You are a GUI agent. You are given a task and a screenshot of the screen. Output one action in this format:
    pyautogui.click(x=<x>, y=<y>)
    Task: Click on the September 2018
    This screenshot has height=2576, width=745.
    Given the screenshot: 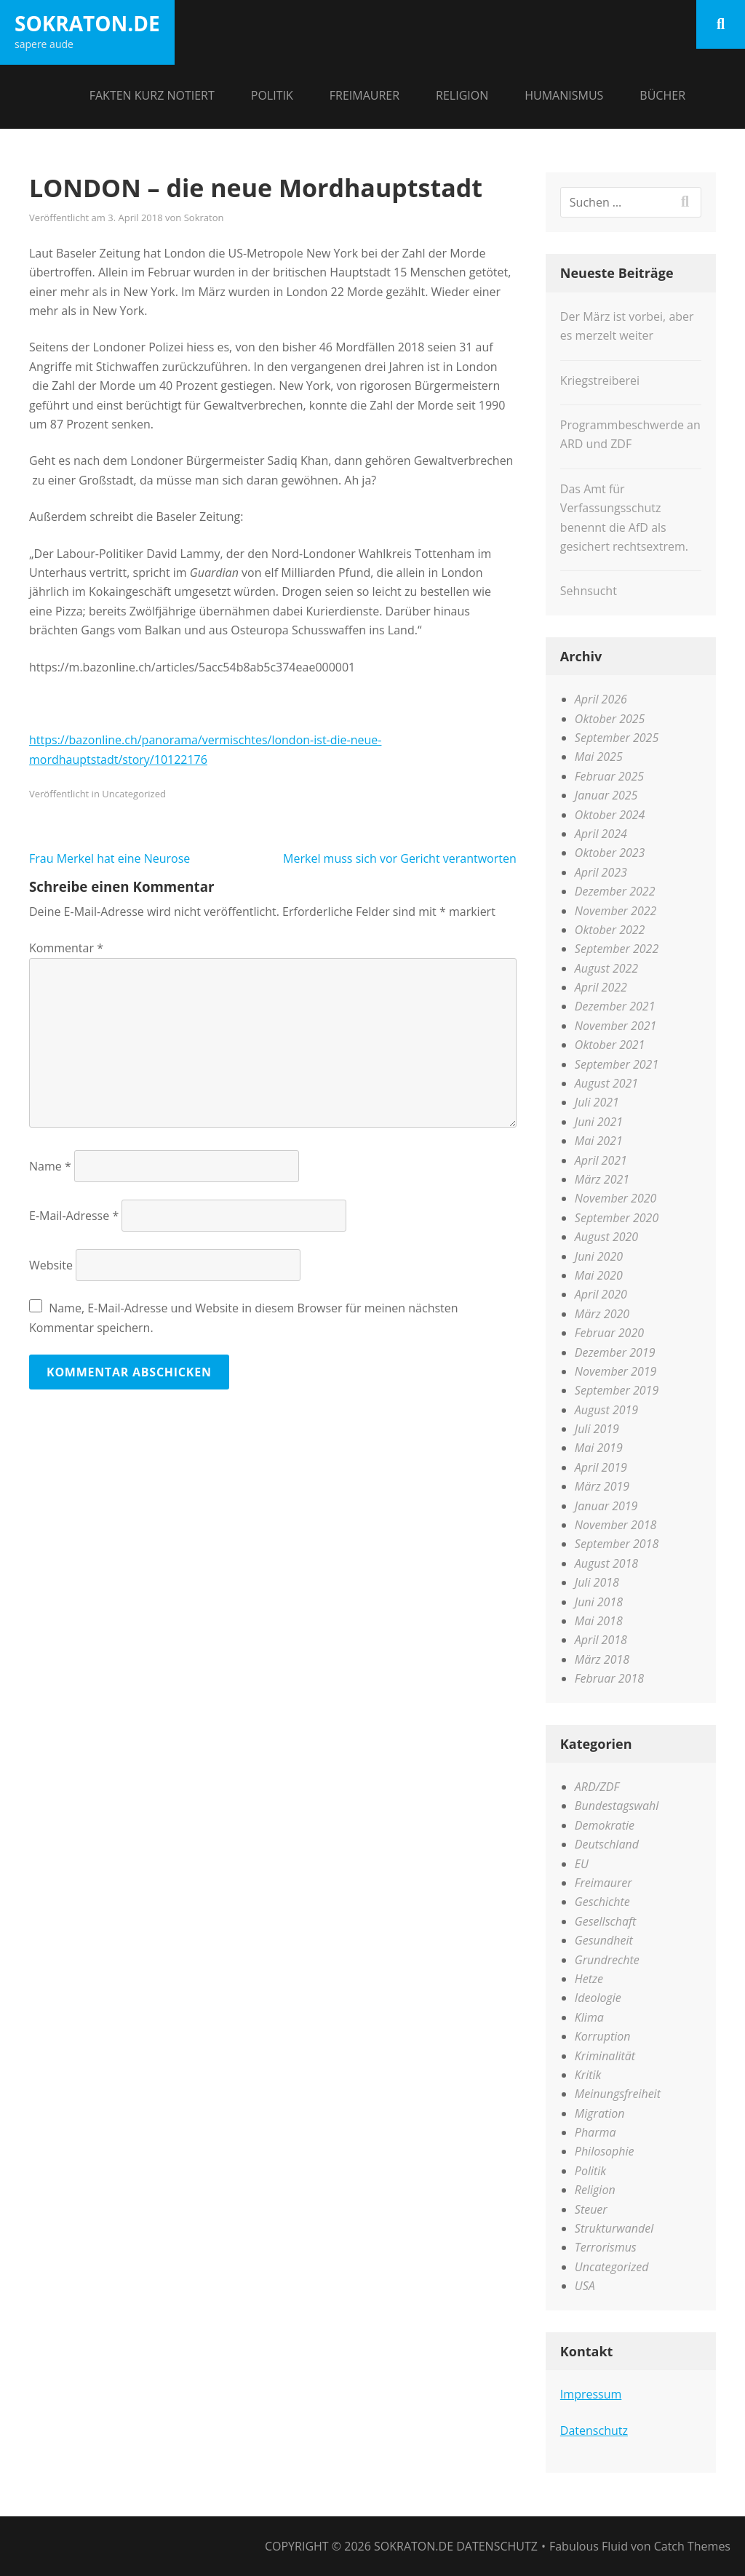 What is the action you would take?
    pyautogui.click(x=616, y=1544)
    